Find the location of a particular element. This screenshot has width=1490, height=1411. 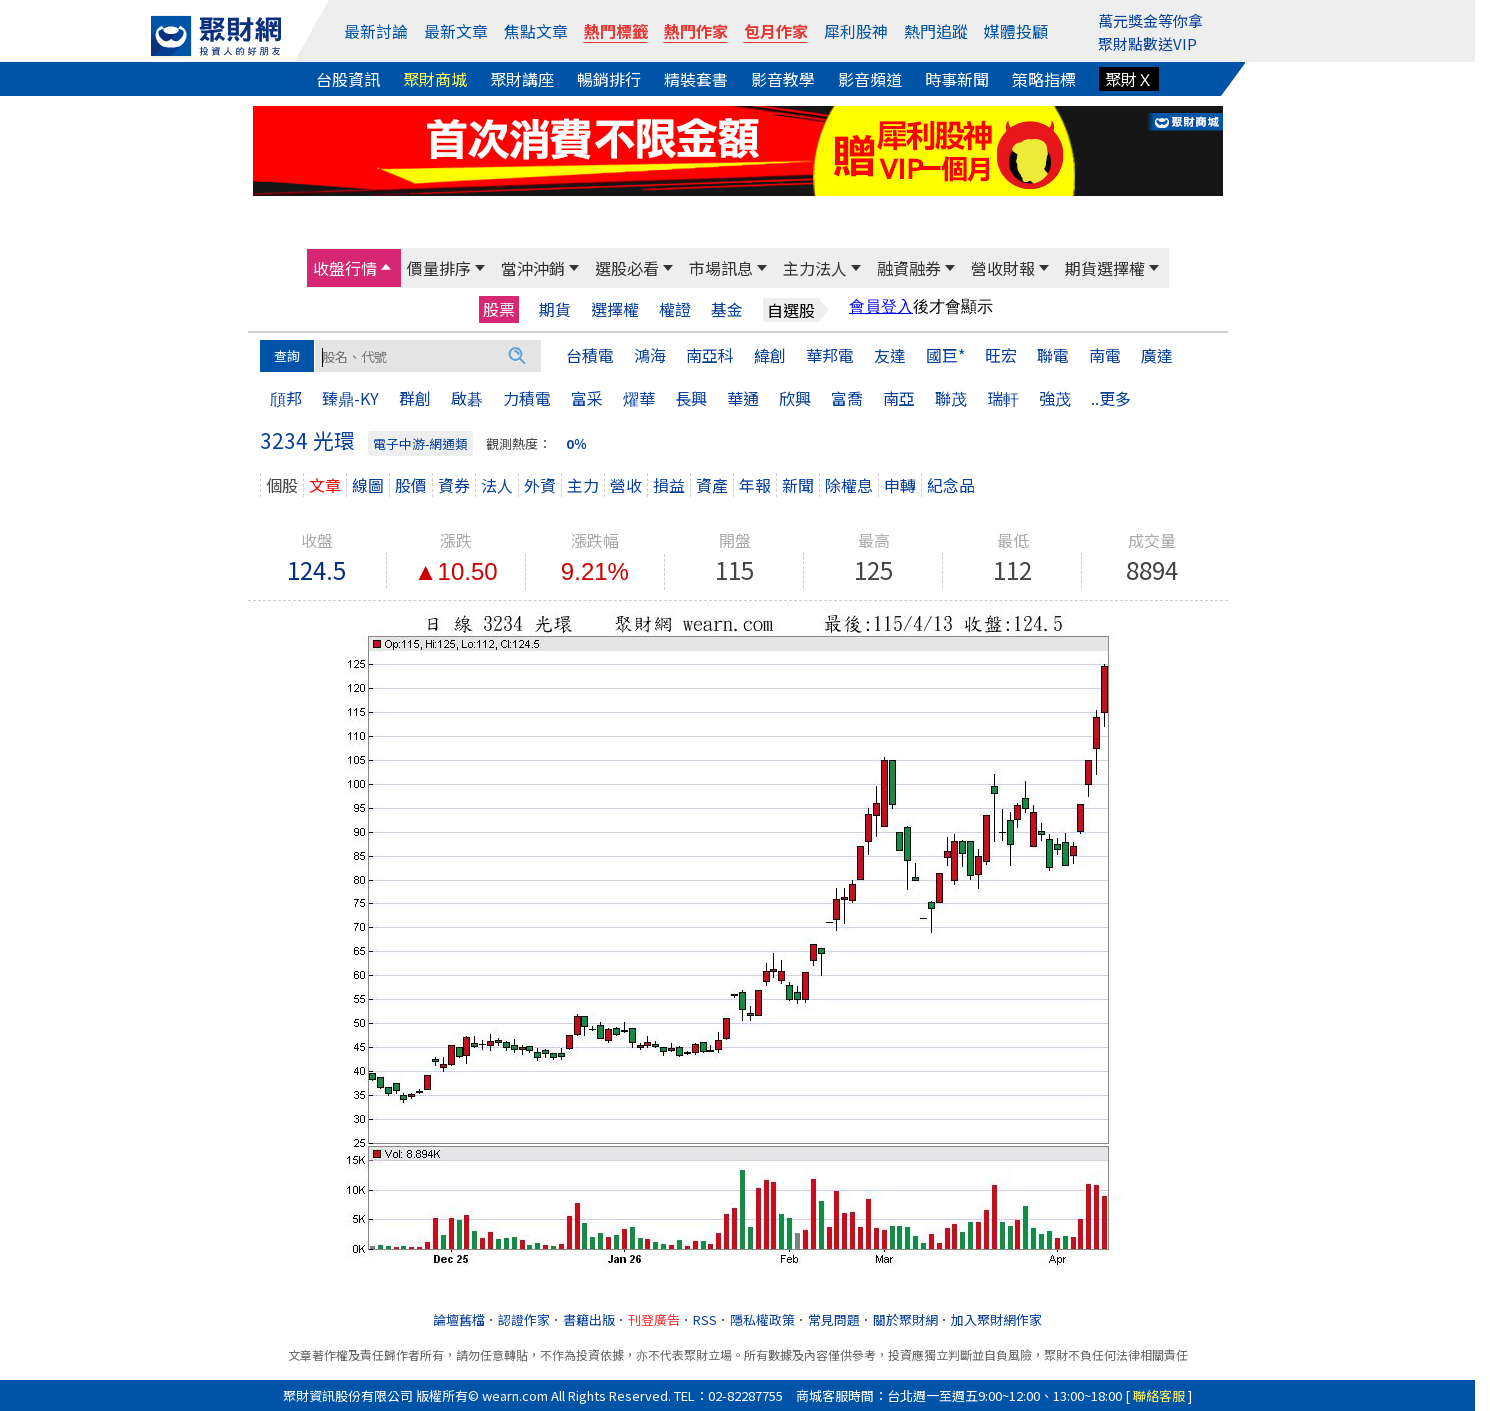

友達 is located at coordinates (890, 355).